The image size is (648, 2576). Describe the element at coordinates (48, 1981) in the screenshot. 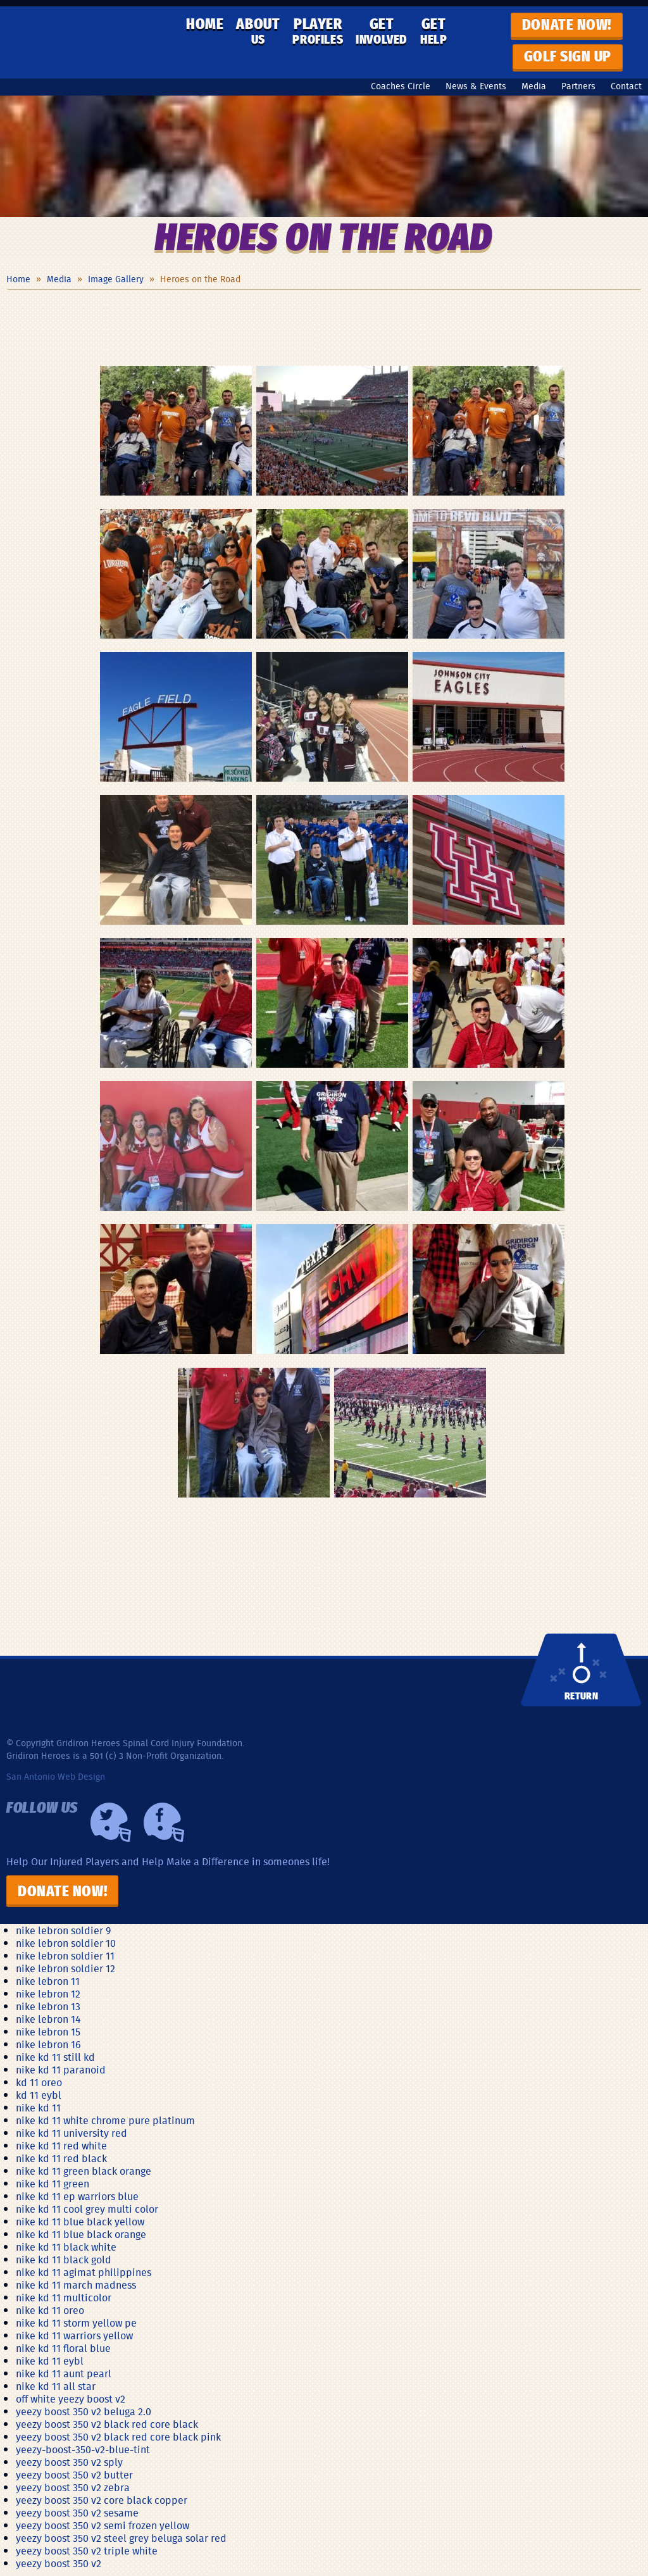

I see `nike lebron 11` at that location.